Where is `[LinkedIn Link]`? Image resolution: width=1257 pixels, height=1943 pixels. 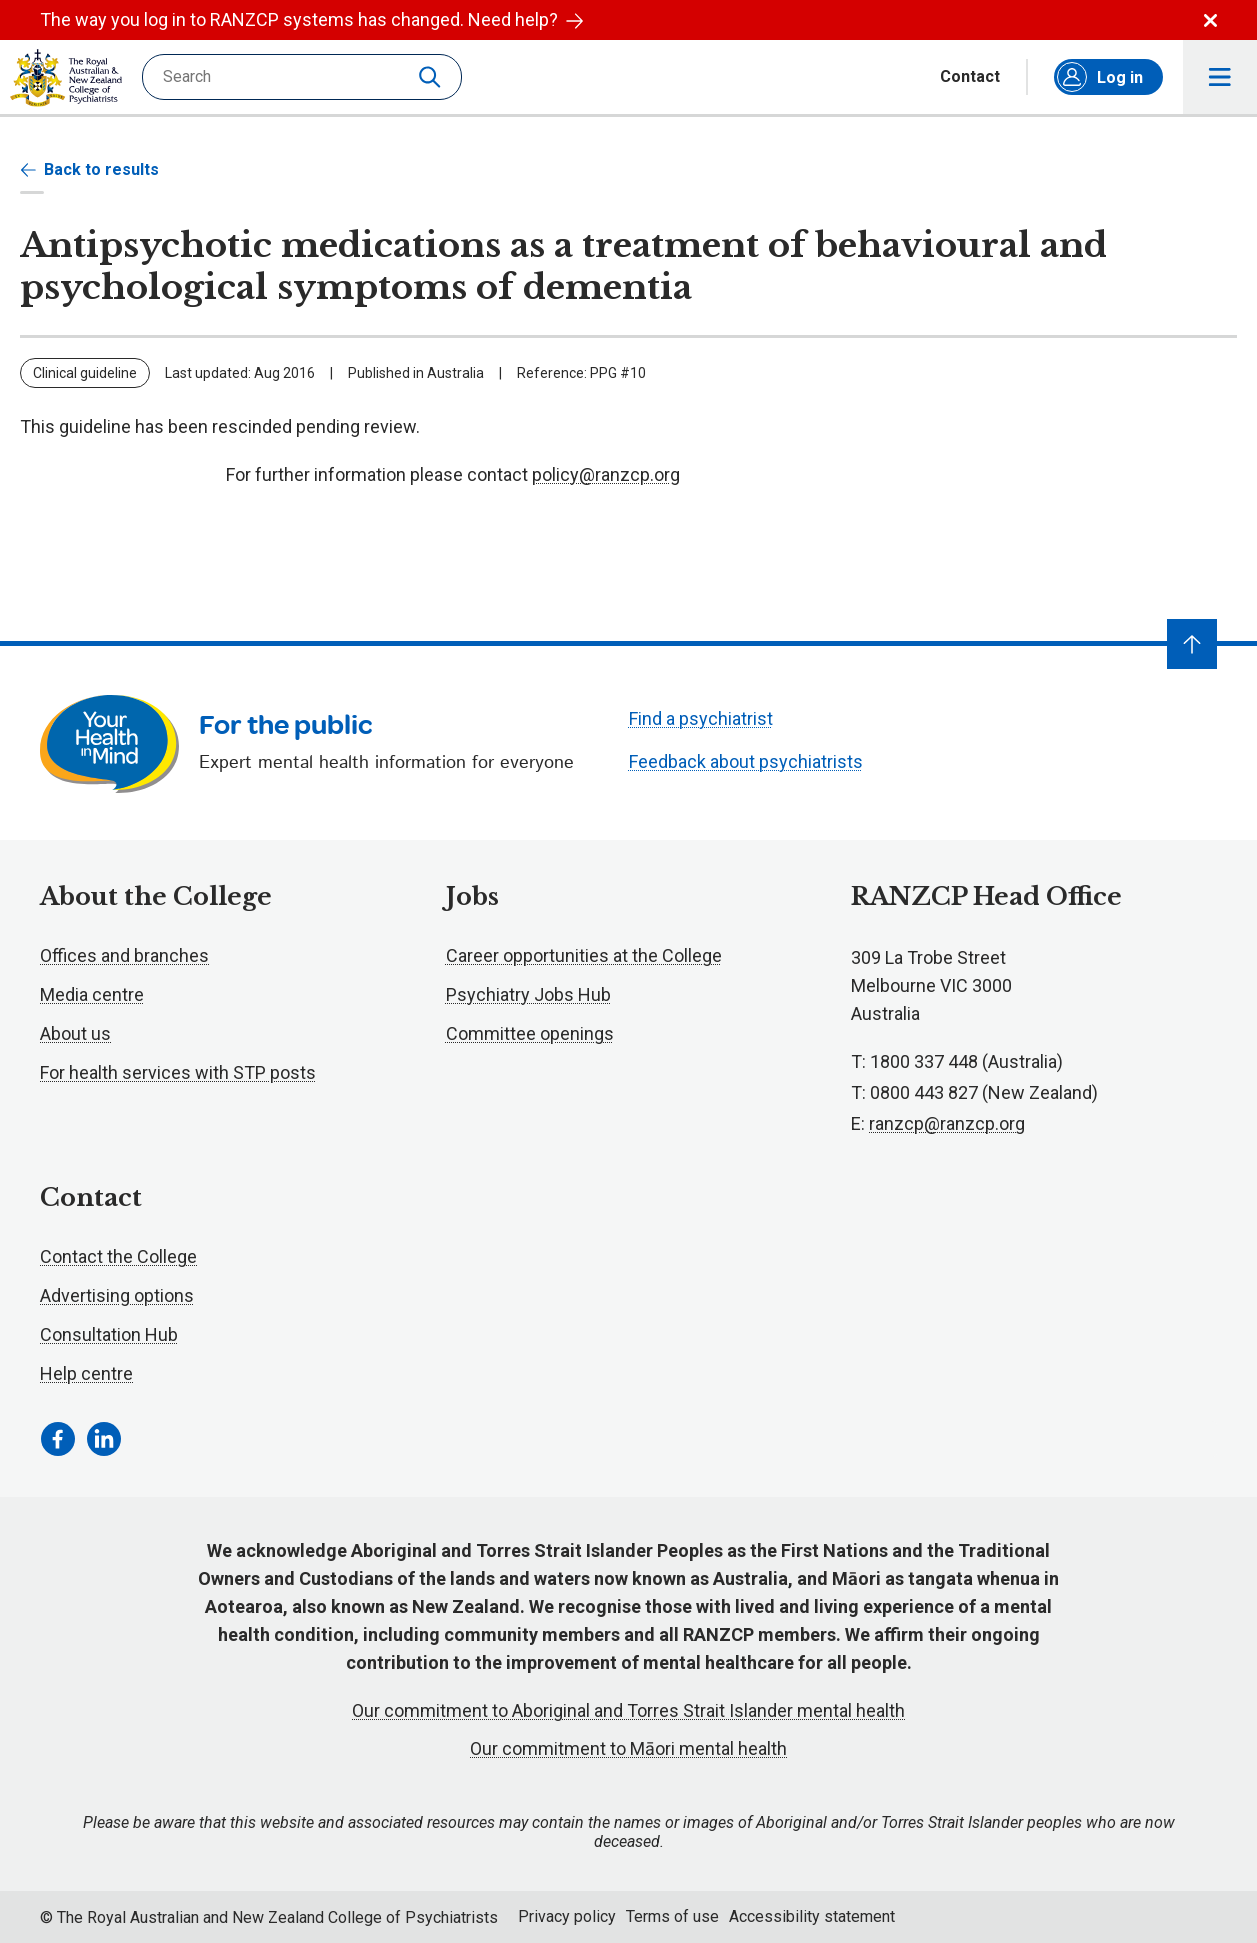
[LinkedIn Link] is located at coordinates (104, 1439).